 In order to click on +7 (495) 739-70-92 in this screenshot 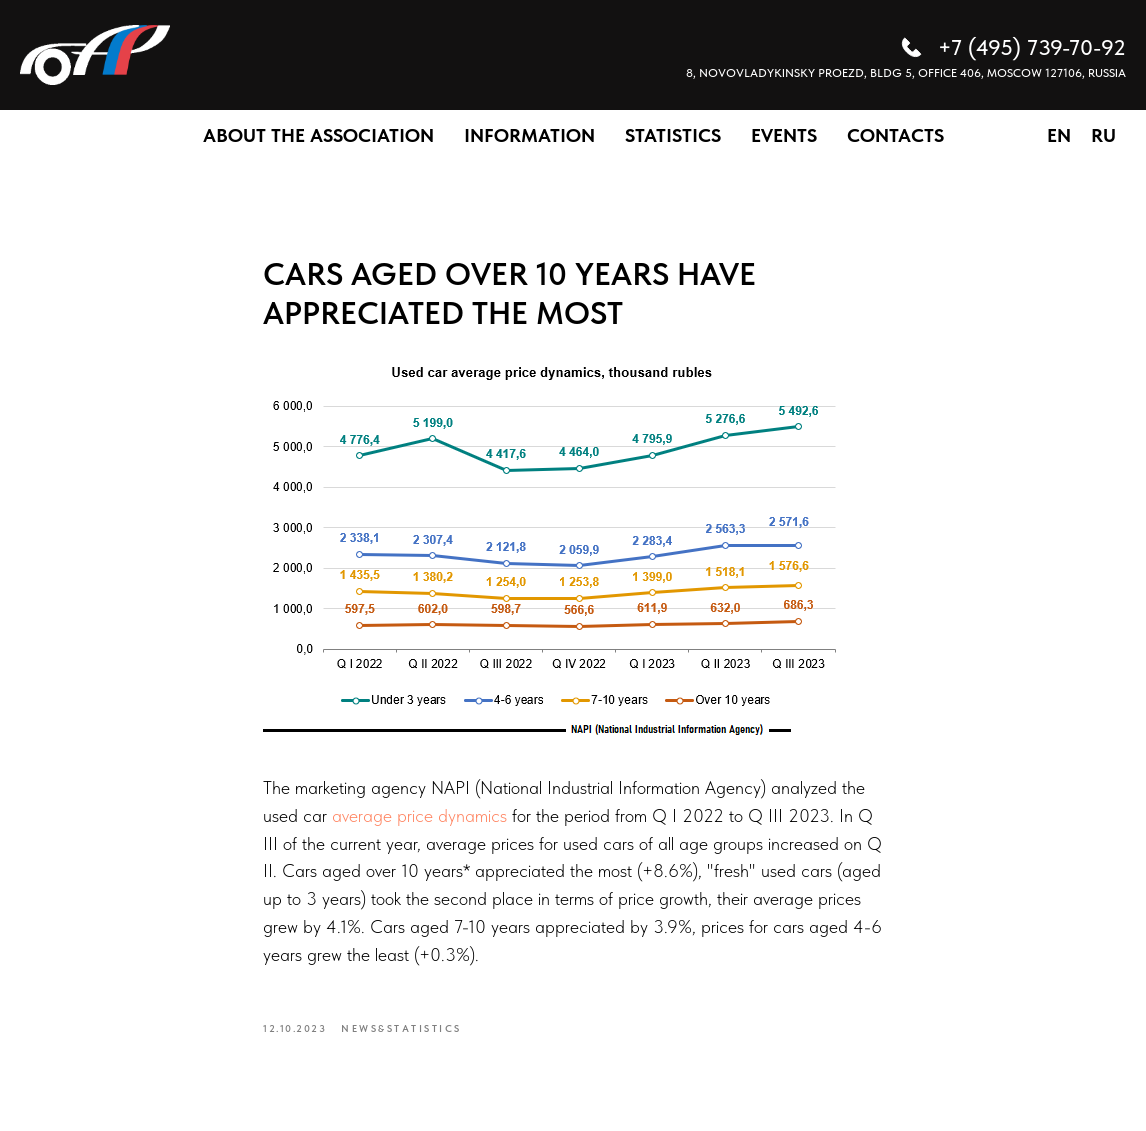, I will do `click(1032, 47)`.